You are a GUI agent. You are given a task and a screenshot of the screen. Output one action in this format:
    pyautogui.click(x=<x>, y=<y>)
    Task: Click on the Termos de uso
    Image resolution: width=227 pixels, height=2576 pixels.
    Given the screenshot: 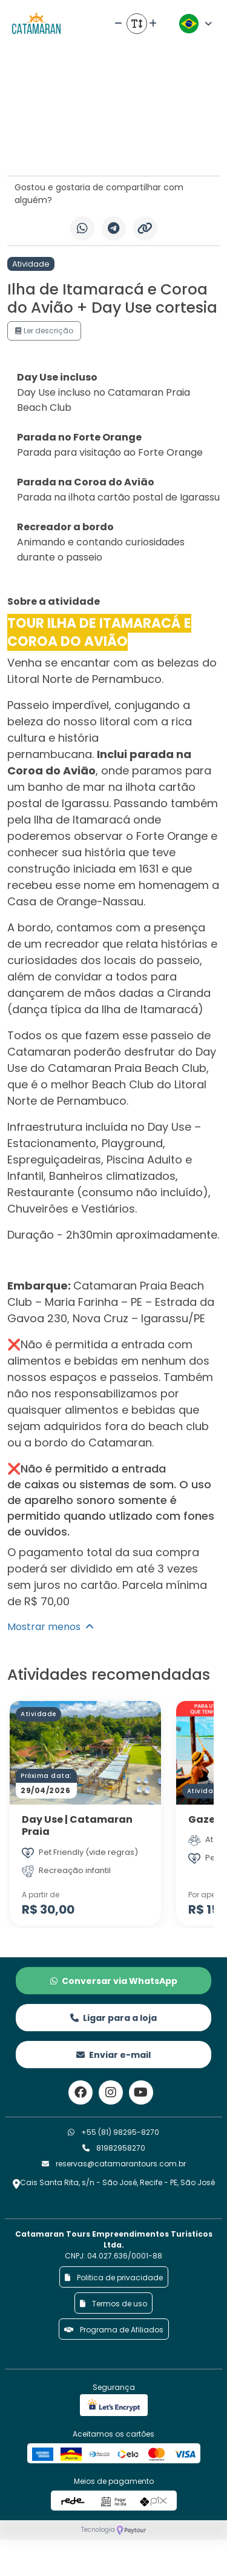 What is the action you would take?
    pyautogui.click(x=113, y=2303)
    